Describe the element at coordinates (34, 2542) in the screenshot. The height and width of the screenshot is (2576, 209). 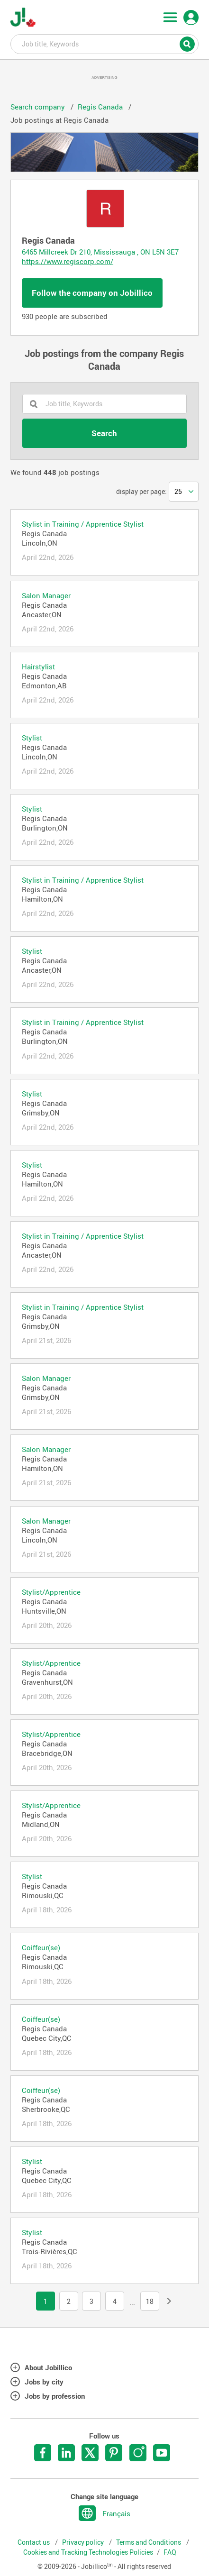
I see `Contact us` at that location.